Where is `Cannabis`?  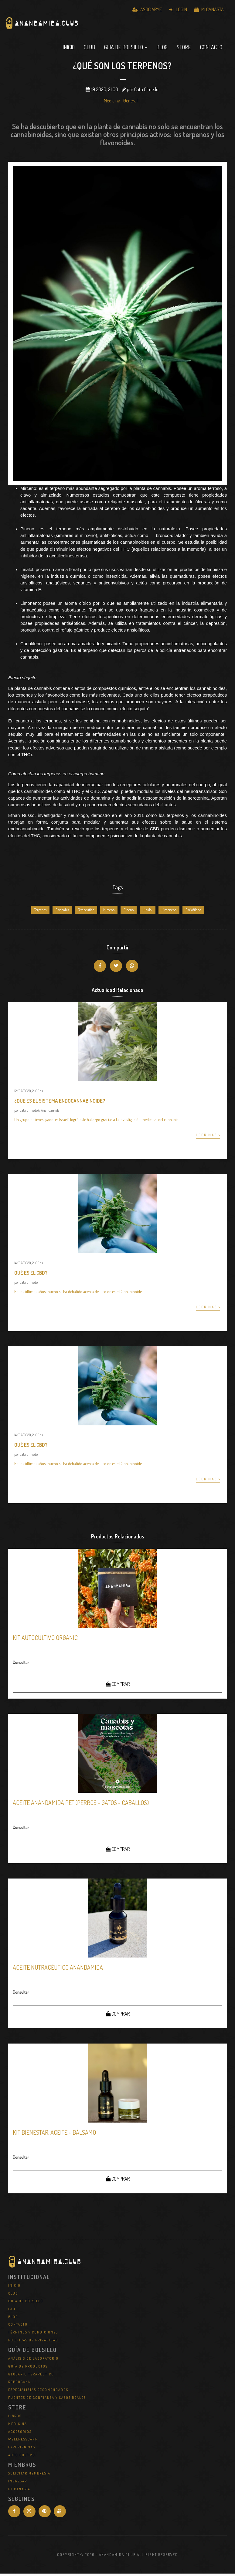 Cannabis is located at coordinates (62, 912).